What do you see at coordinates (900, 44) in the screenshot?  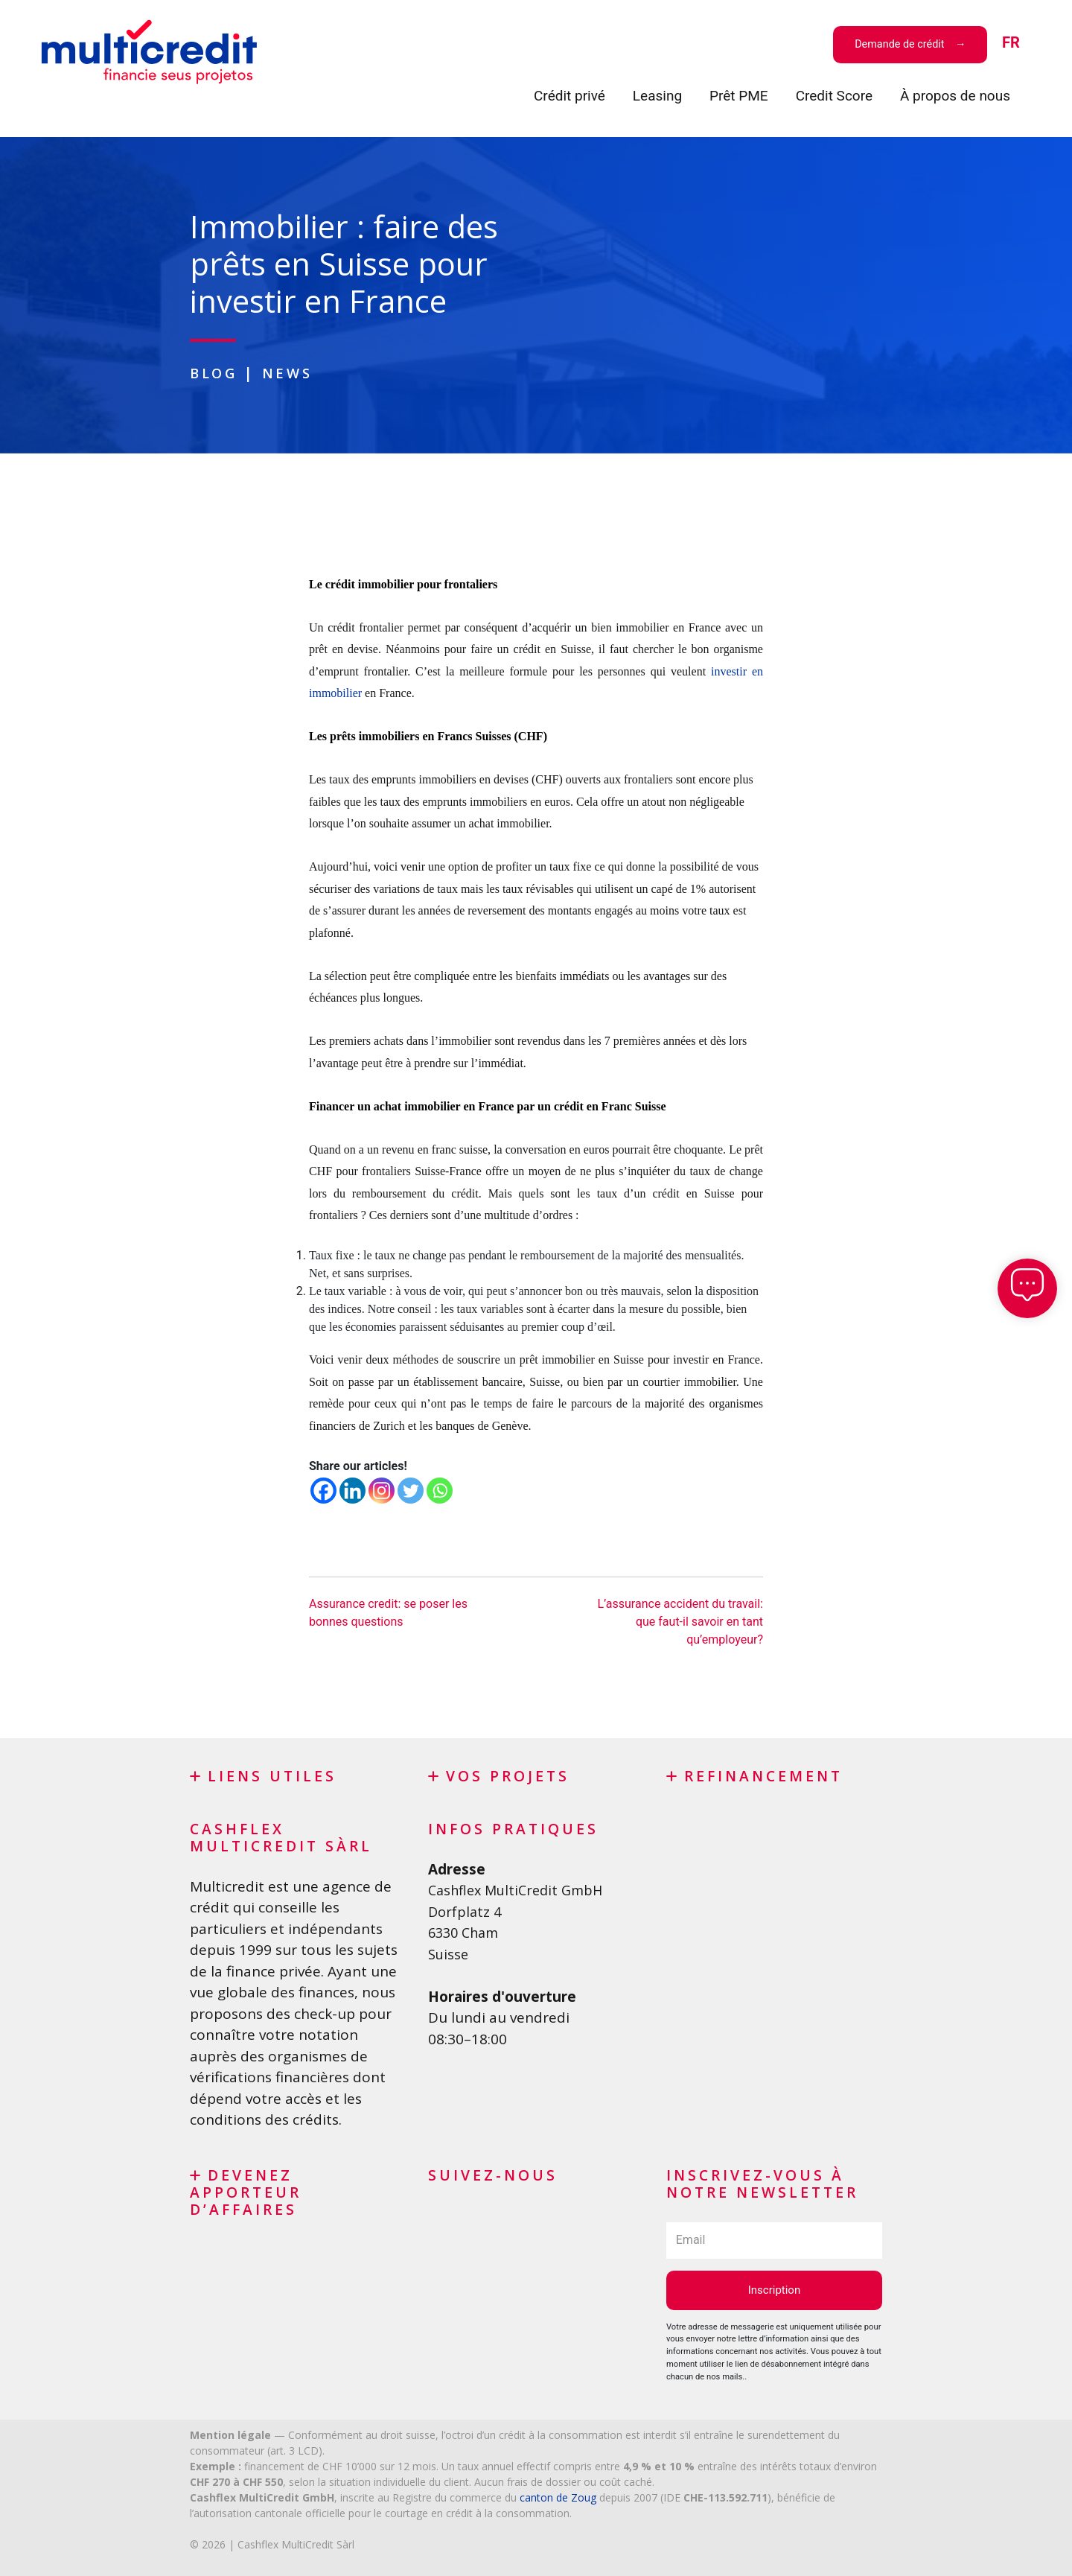 I see `Demande de crédit` at bounding box center [900, 44].